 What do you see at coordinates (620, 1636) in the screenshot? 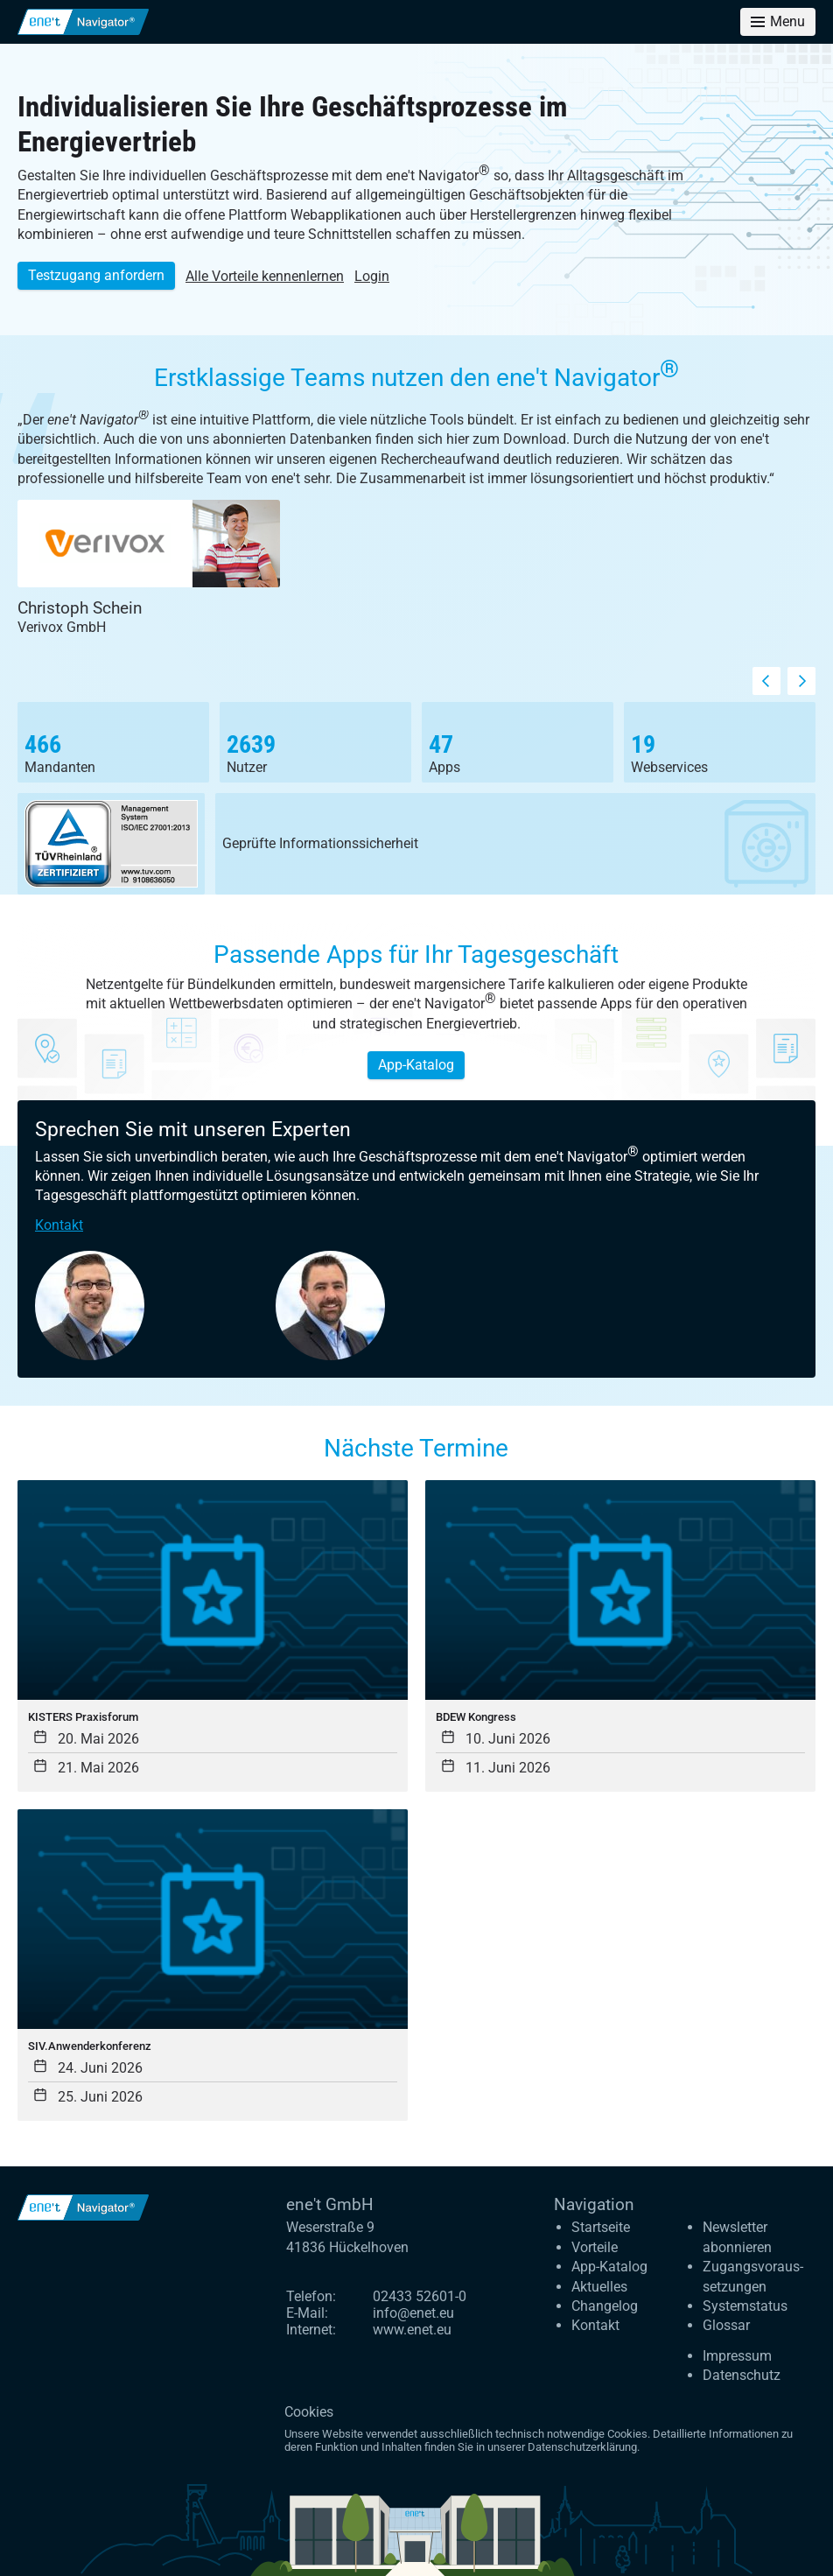
I see `[BDEW Kongress]` at bounding box center [620, 1636].